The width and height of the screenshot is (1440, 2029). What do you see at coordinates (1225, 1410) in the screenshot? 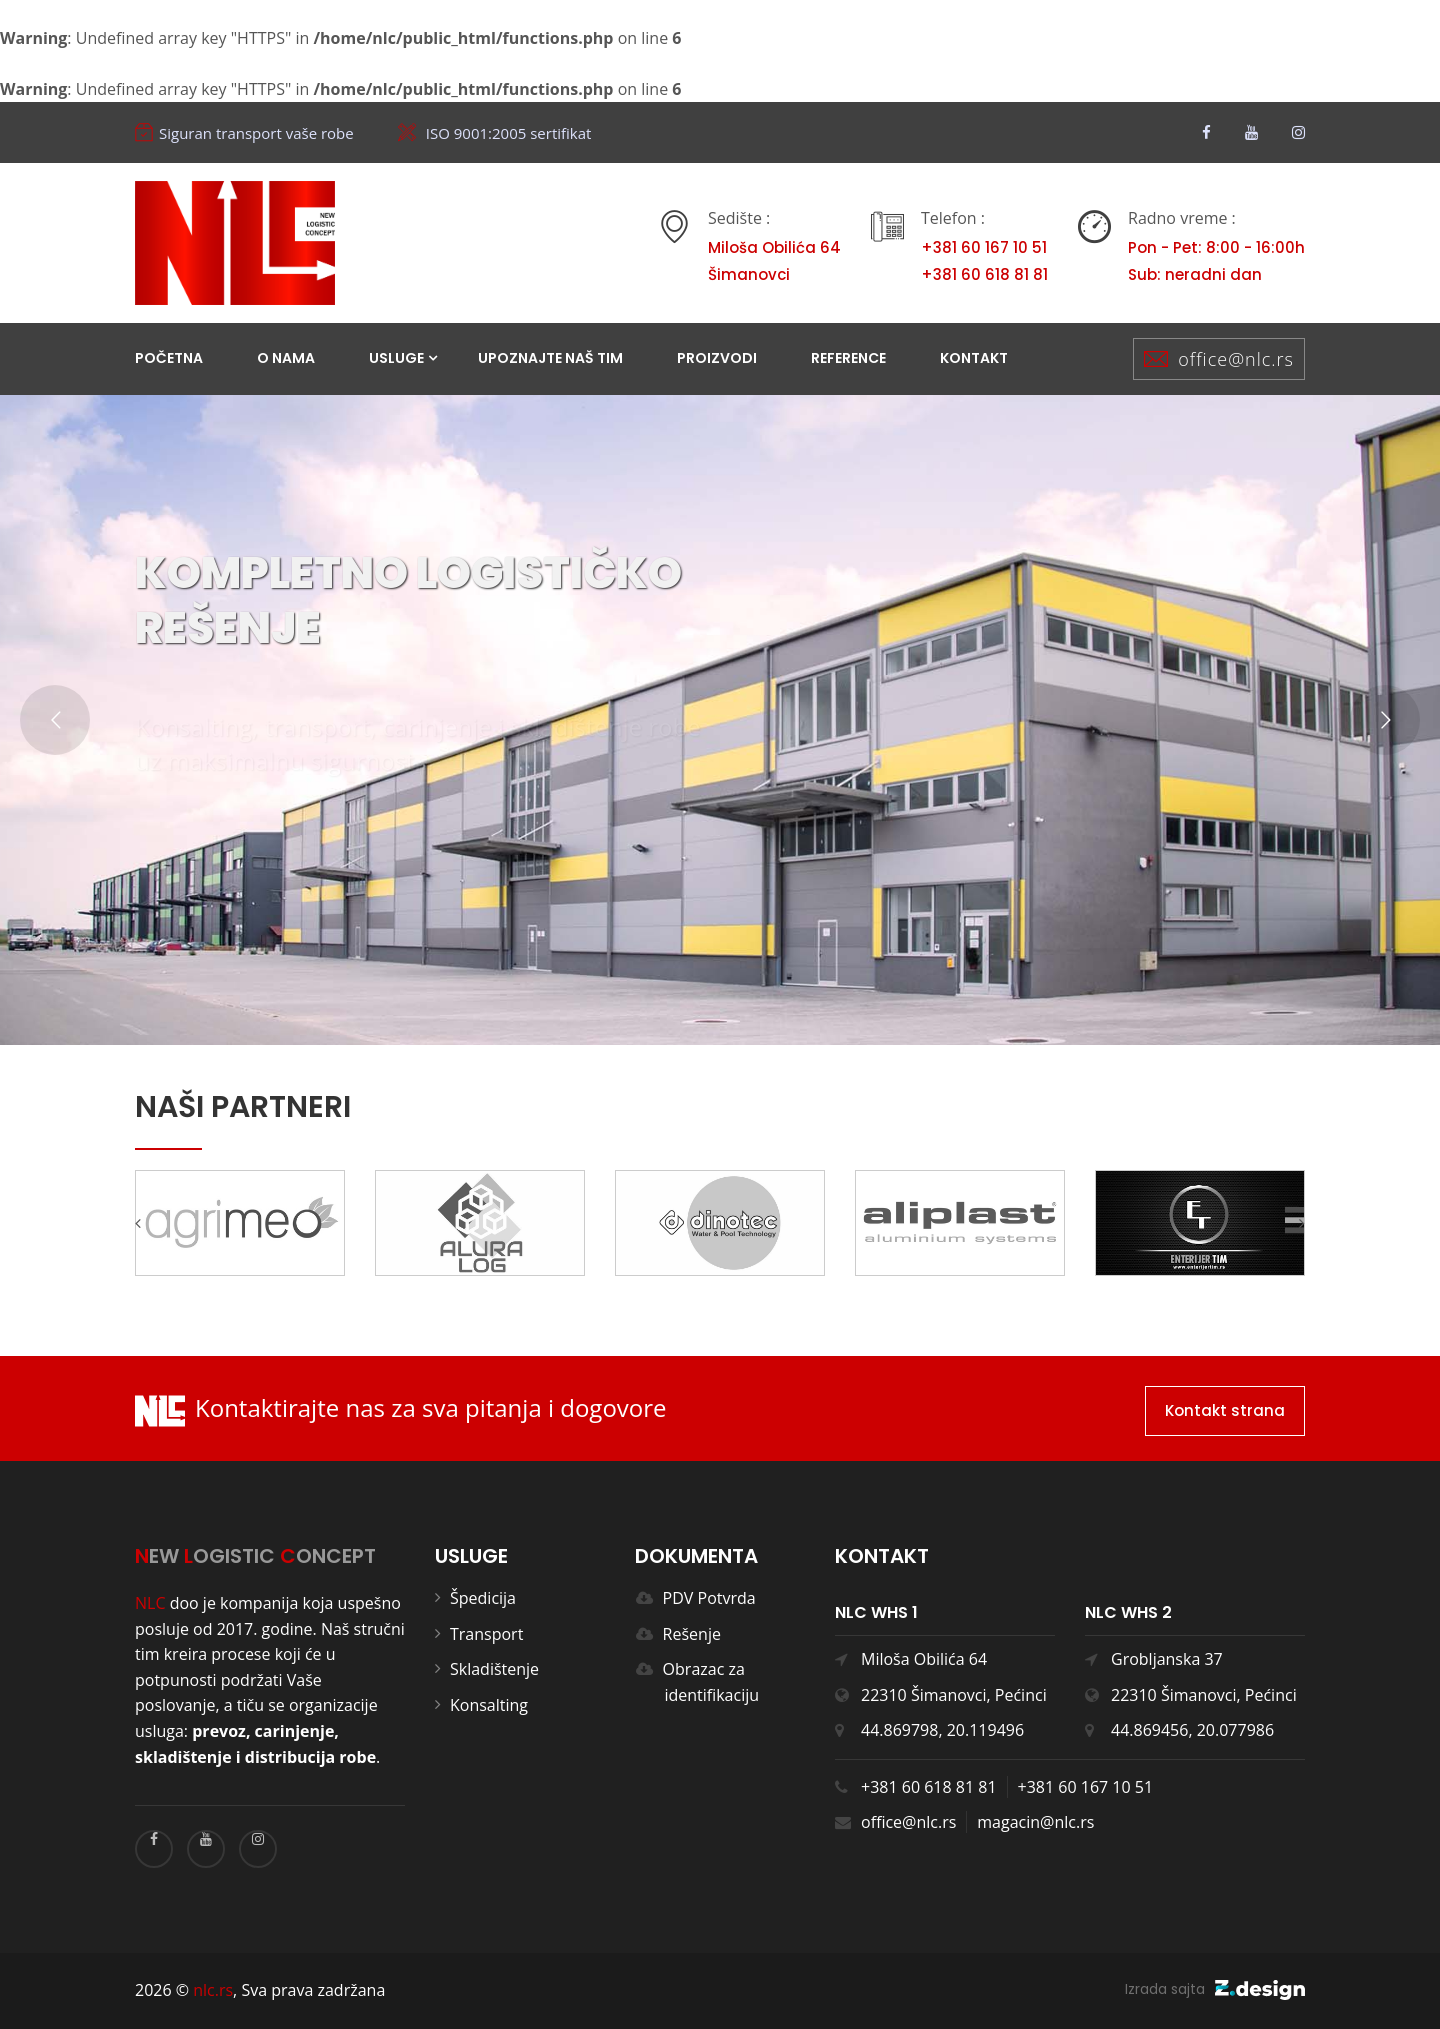
I see `Kontakt strana` at bounding box center [1225, 1410].